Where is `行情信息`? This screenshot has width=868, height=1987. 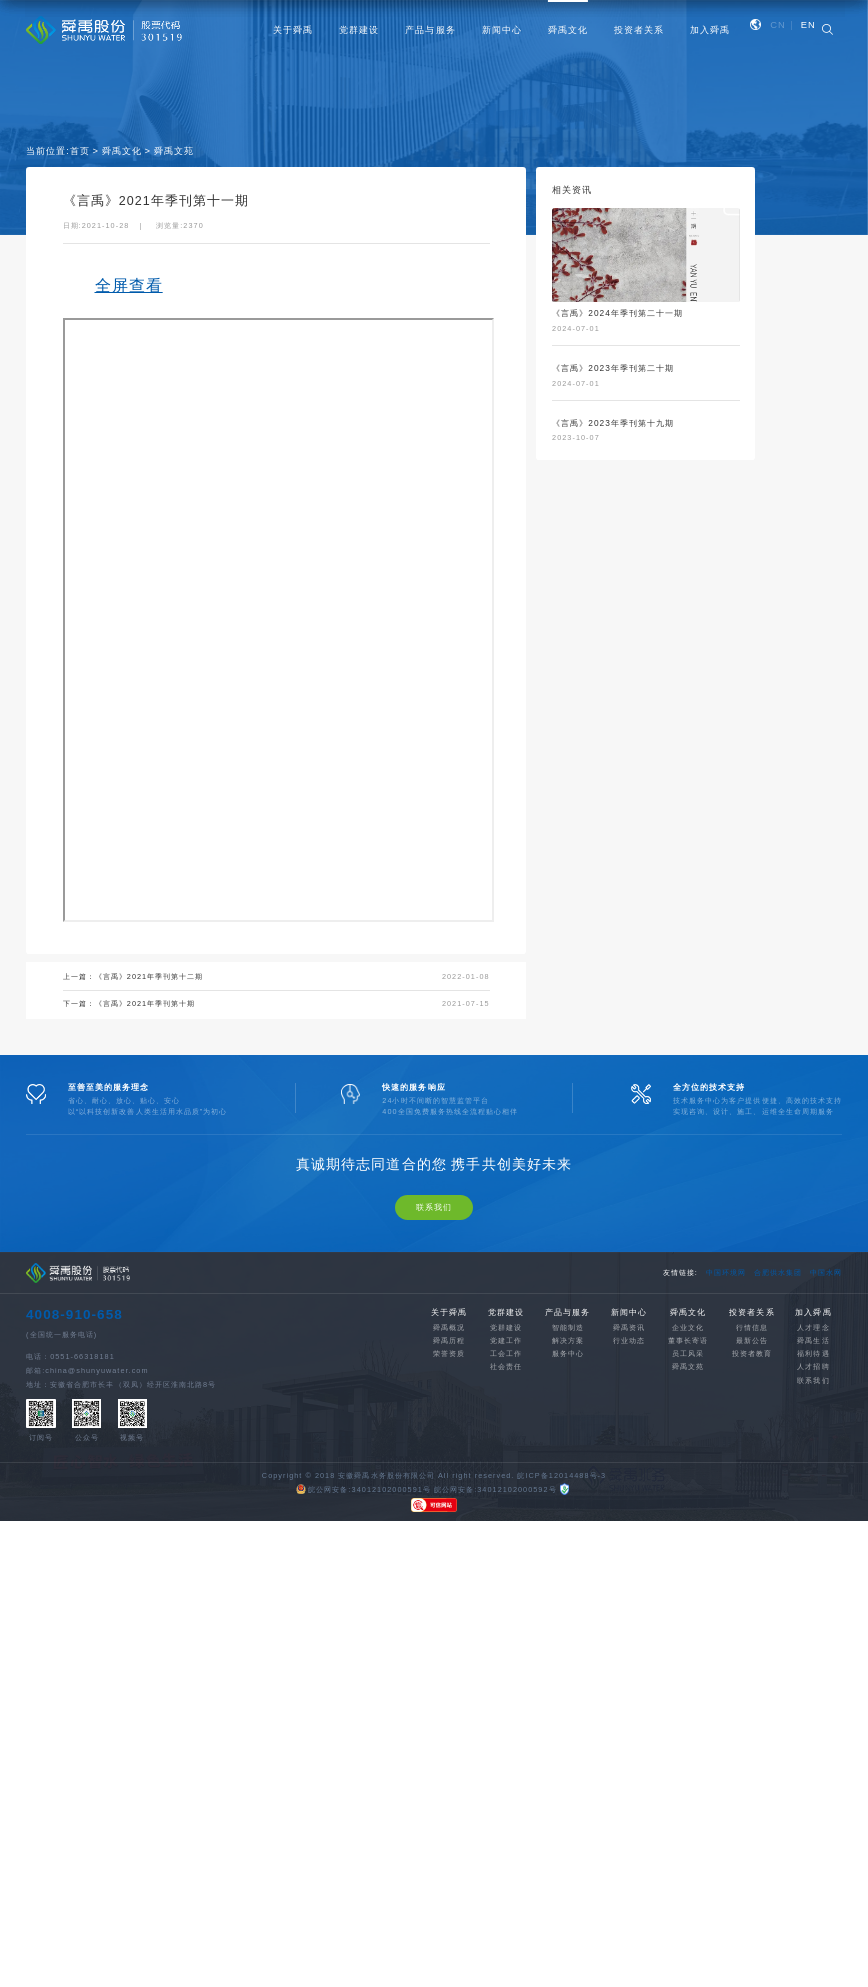
行情信息 is located at coordinates (752, 1373).